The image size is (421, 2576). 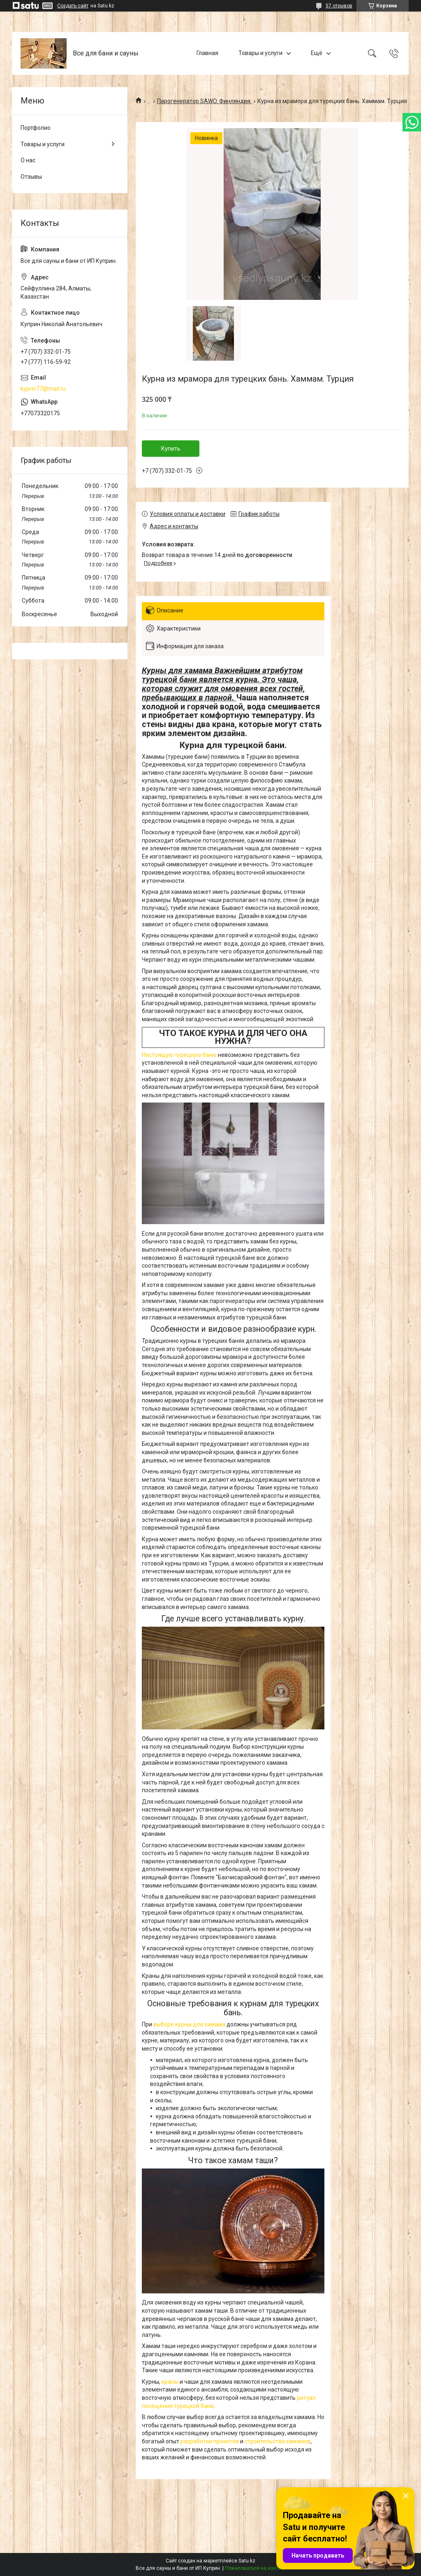 I want to click on Отзывы, so click(x=31, y=176).